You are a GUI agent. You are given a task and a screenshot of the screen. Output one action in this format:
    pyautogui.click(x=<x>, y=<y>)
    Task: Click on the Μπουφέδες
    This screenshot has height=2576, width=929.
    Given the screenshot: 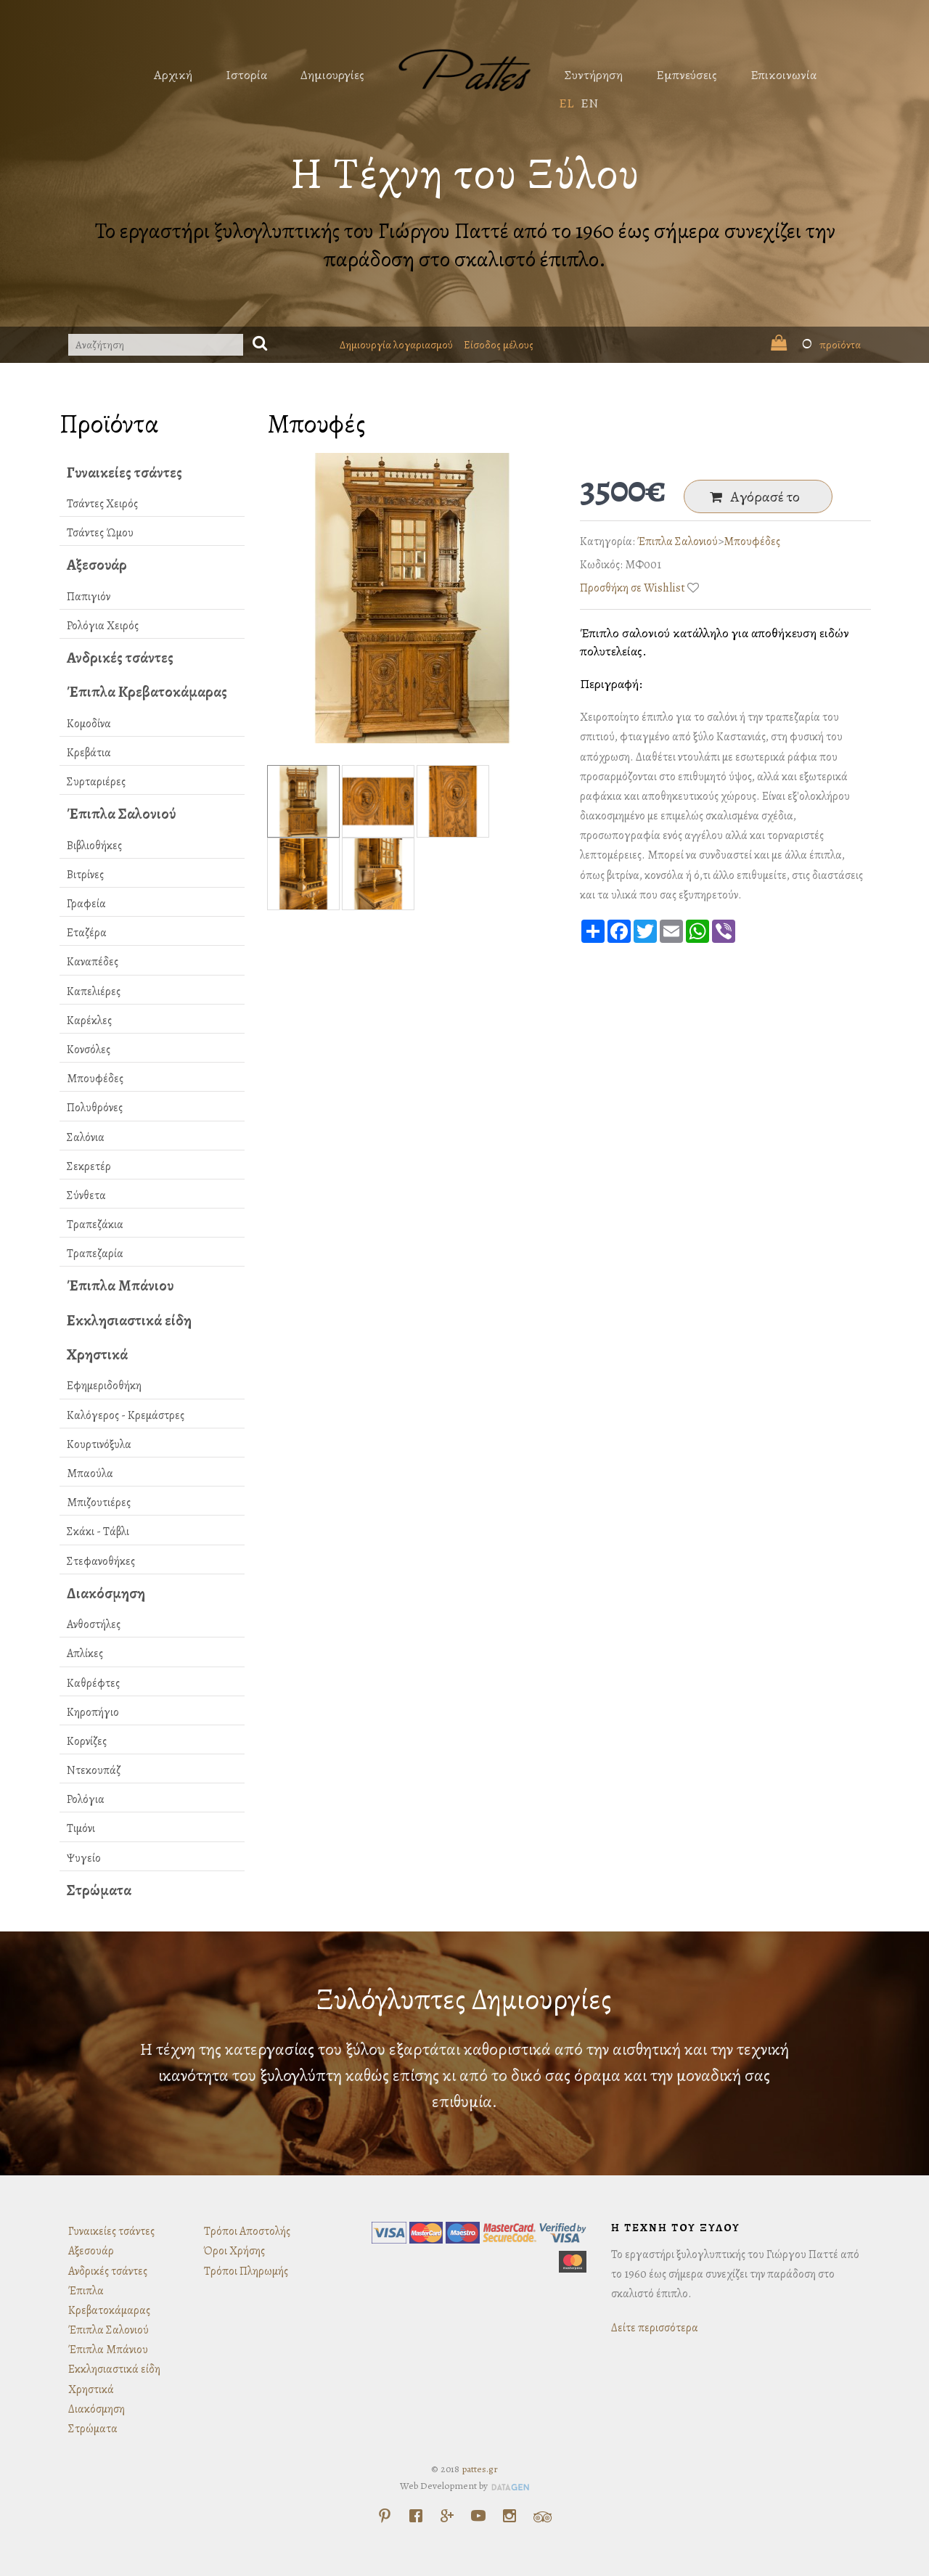 What is the action you would take?
    pyautogui.click(x=95, y=1079)
    